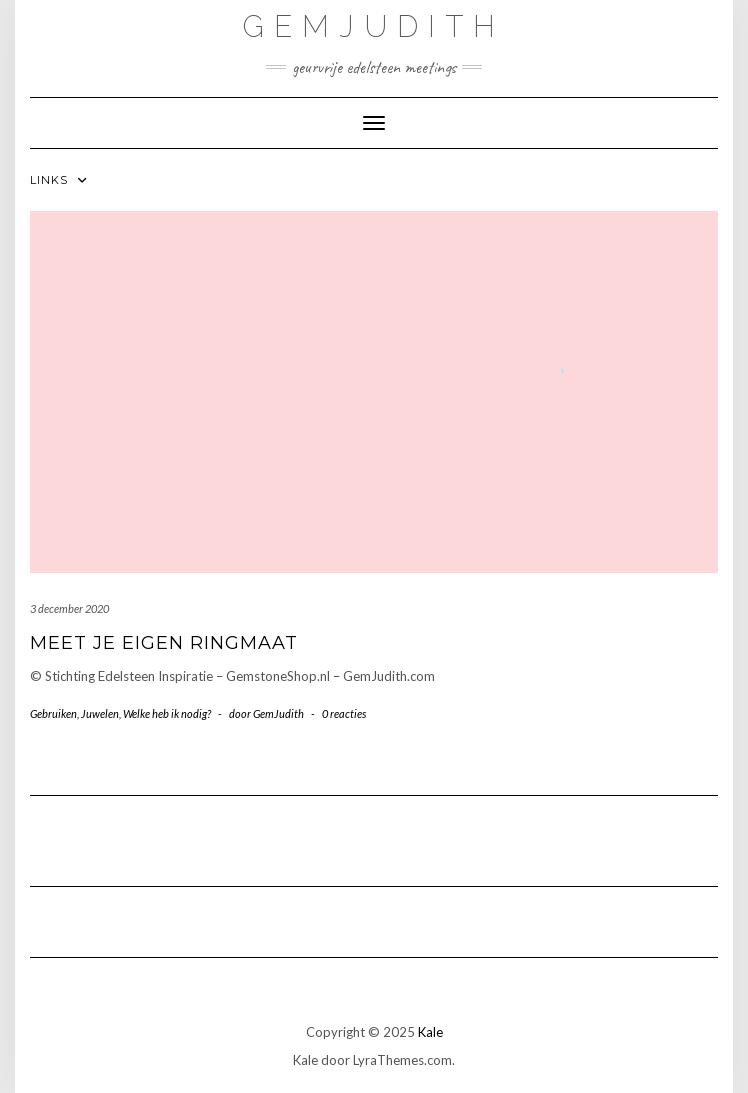 The image size is (748, 1093). Describe the element at coordinates (53, 713) in the screenshot. I see `Gebruiken` at that location.